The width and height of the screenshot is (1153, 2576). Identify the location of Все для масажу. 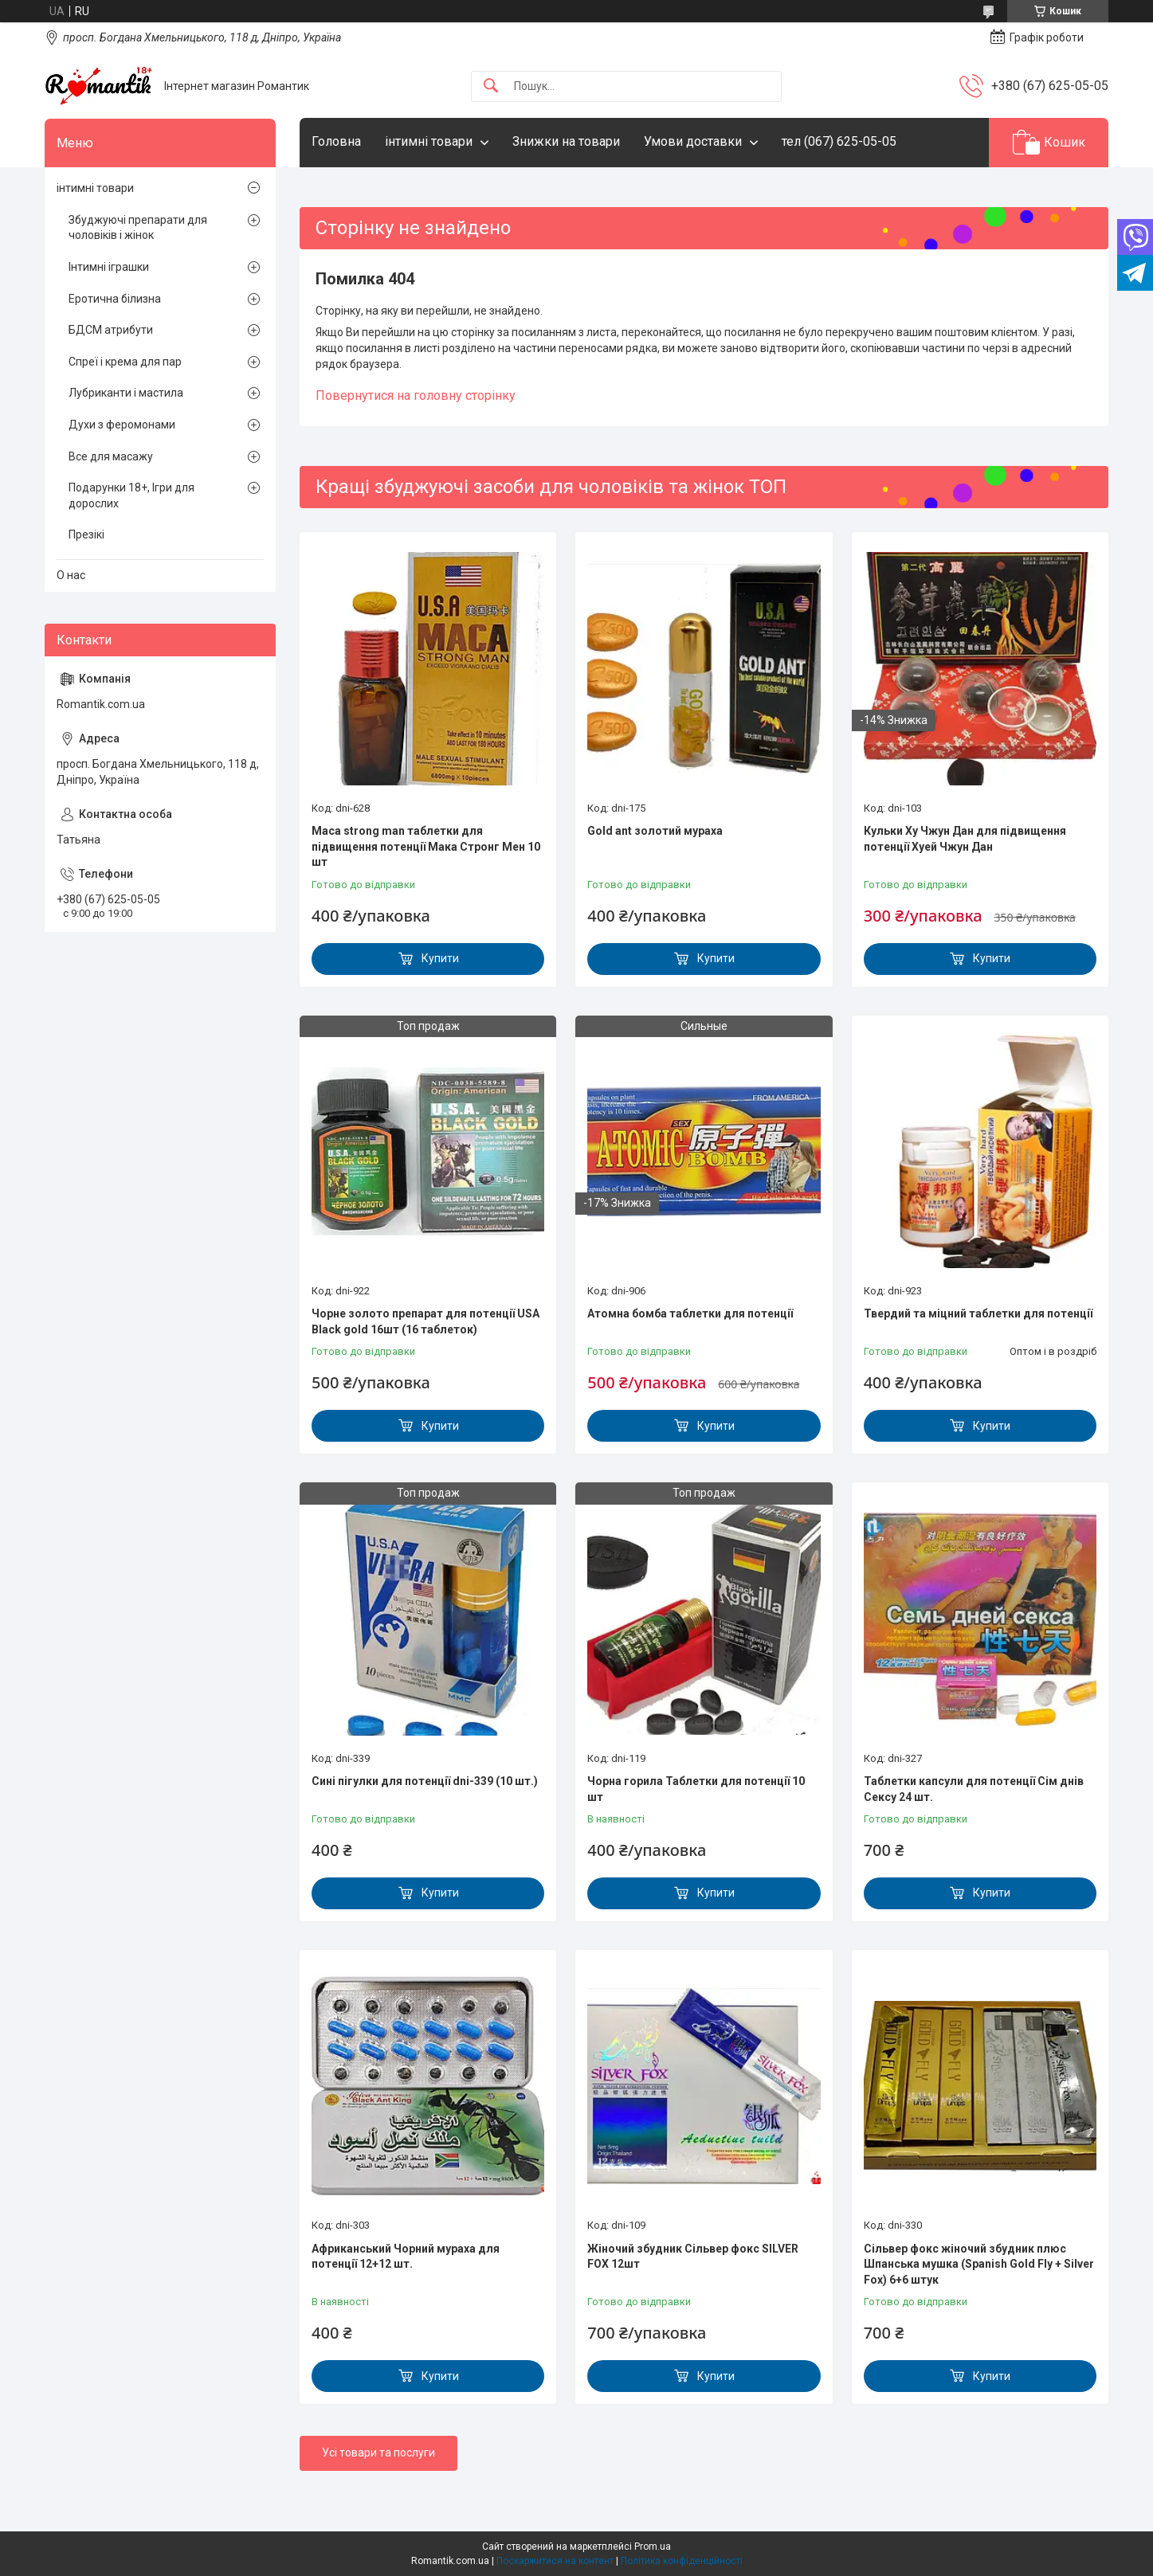
(111, 456).